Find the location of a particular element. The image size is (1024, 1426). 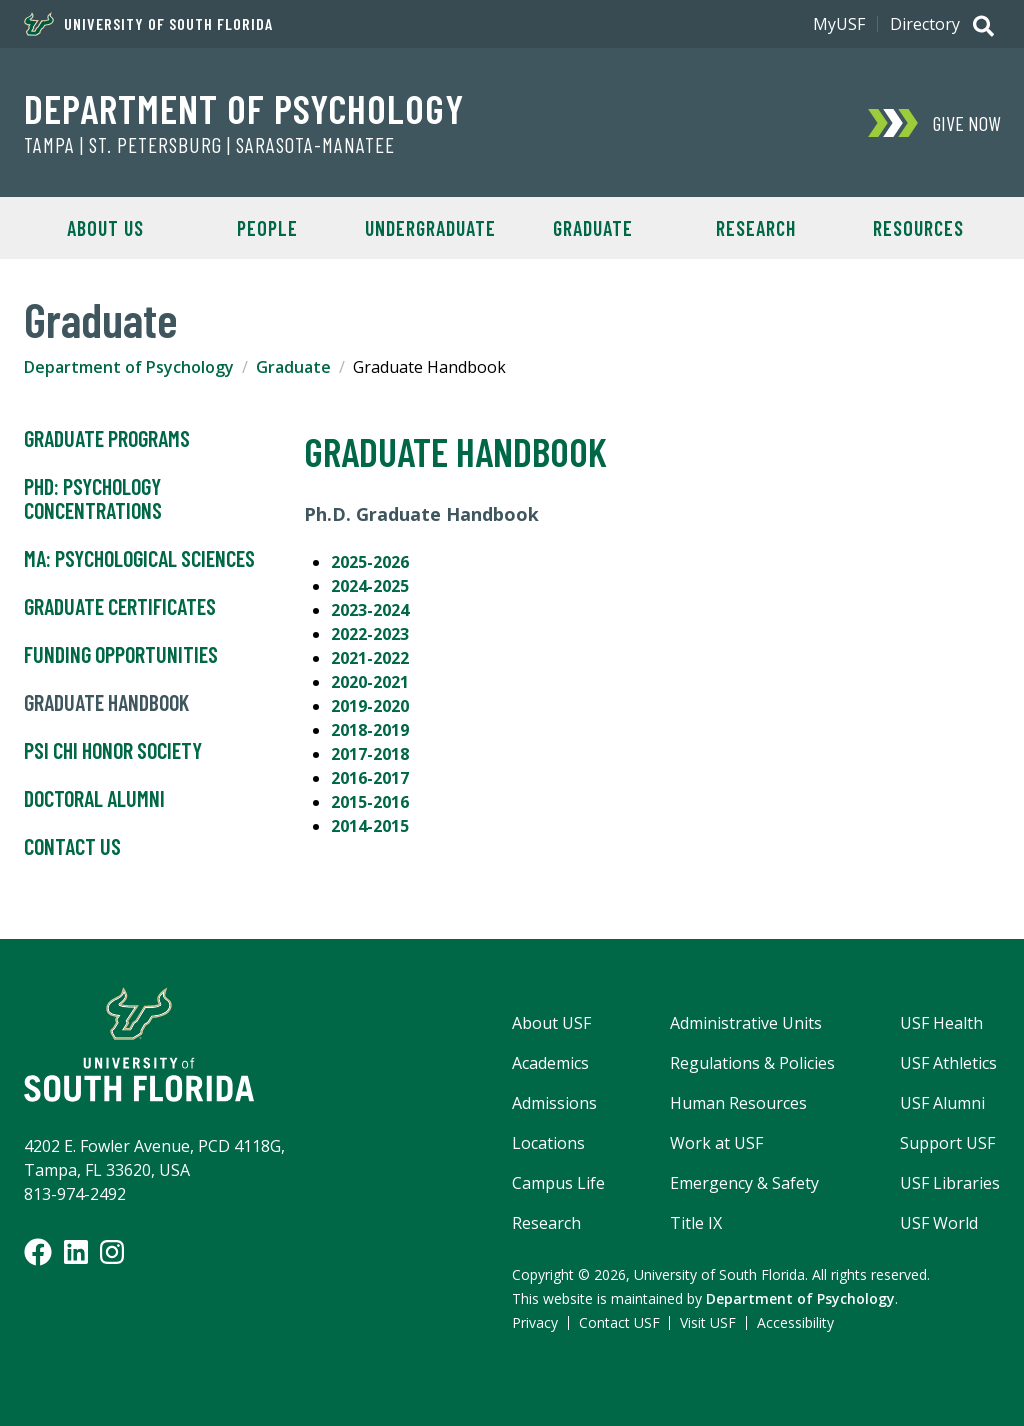

Administrative Units is located at coordinates (746, 1023).